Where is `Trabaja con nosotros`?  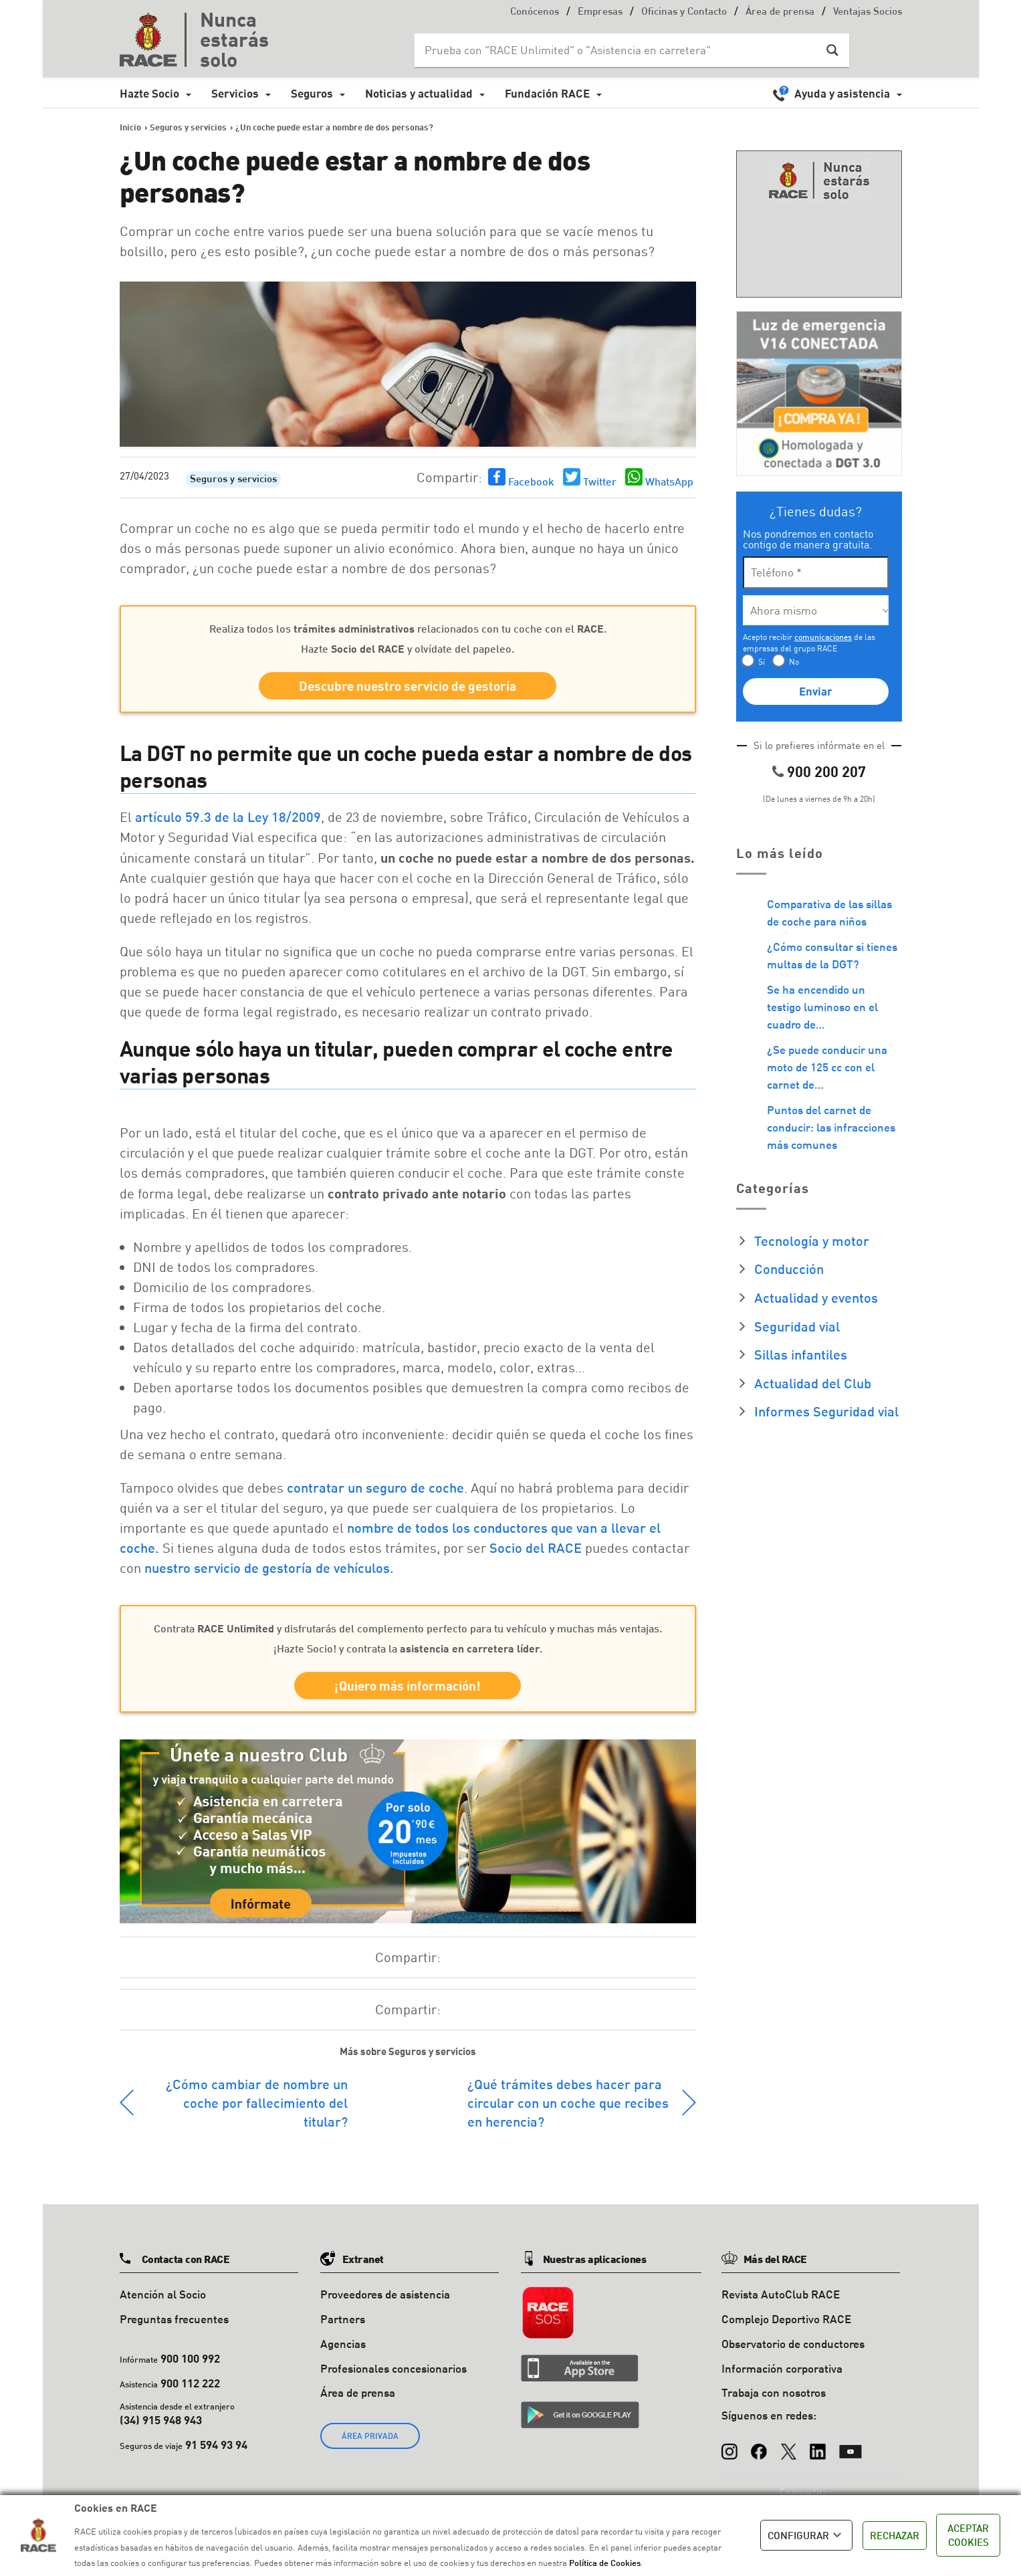 Trabaja con nosotros is located at coordinates (773, 2392).